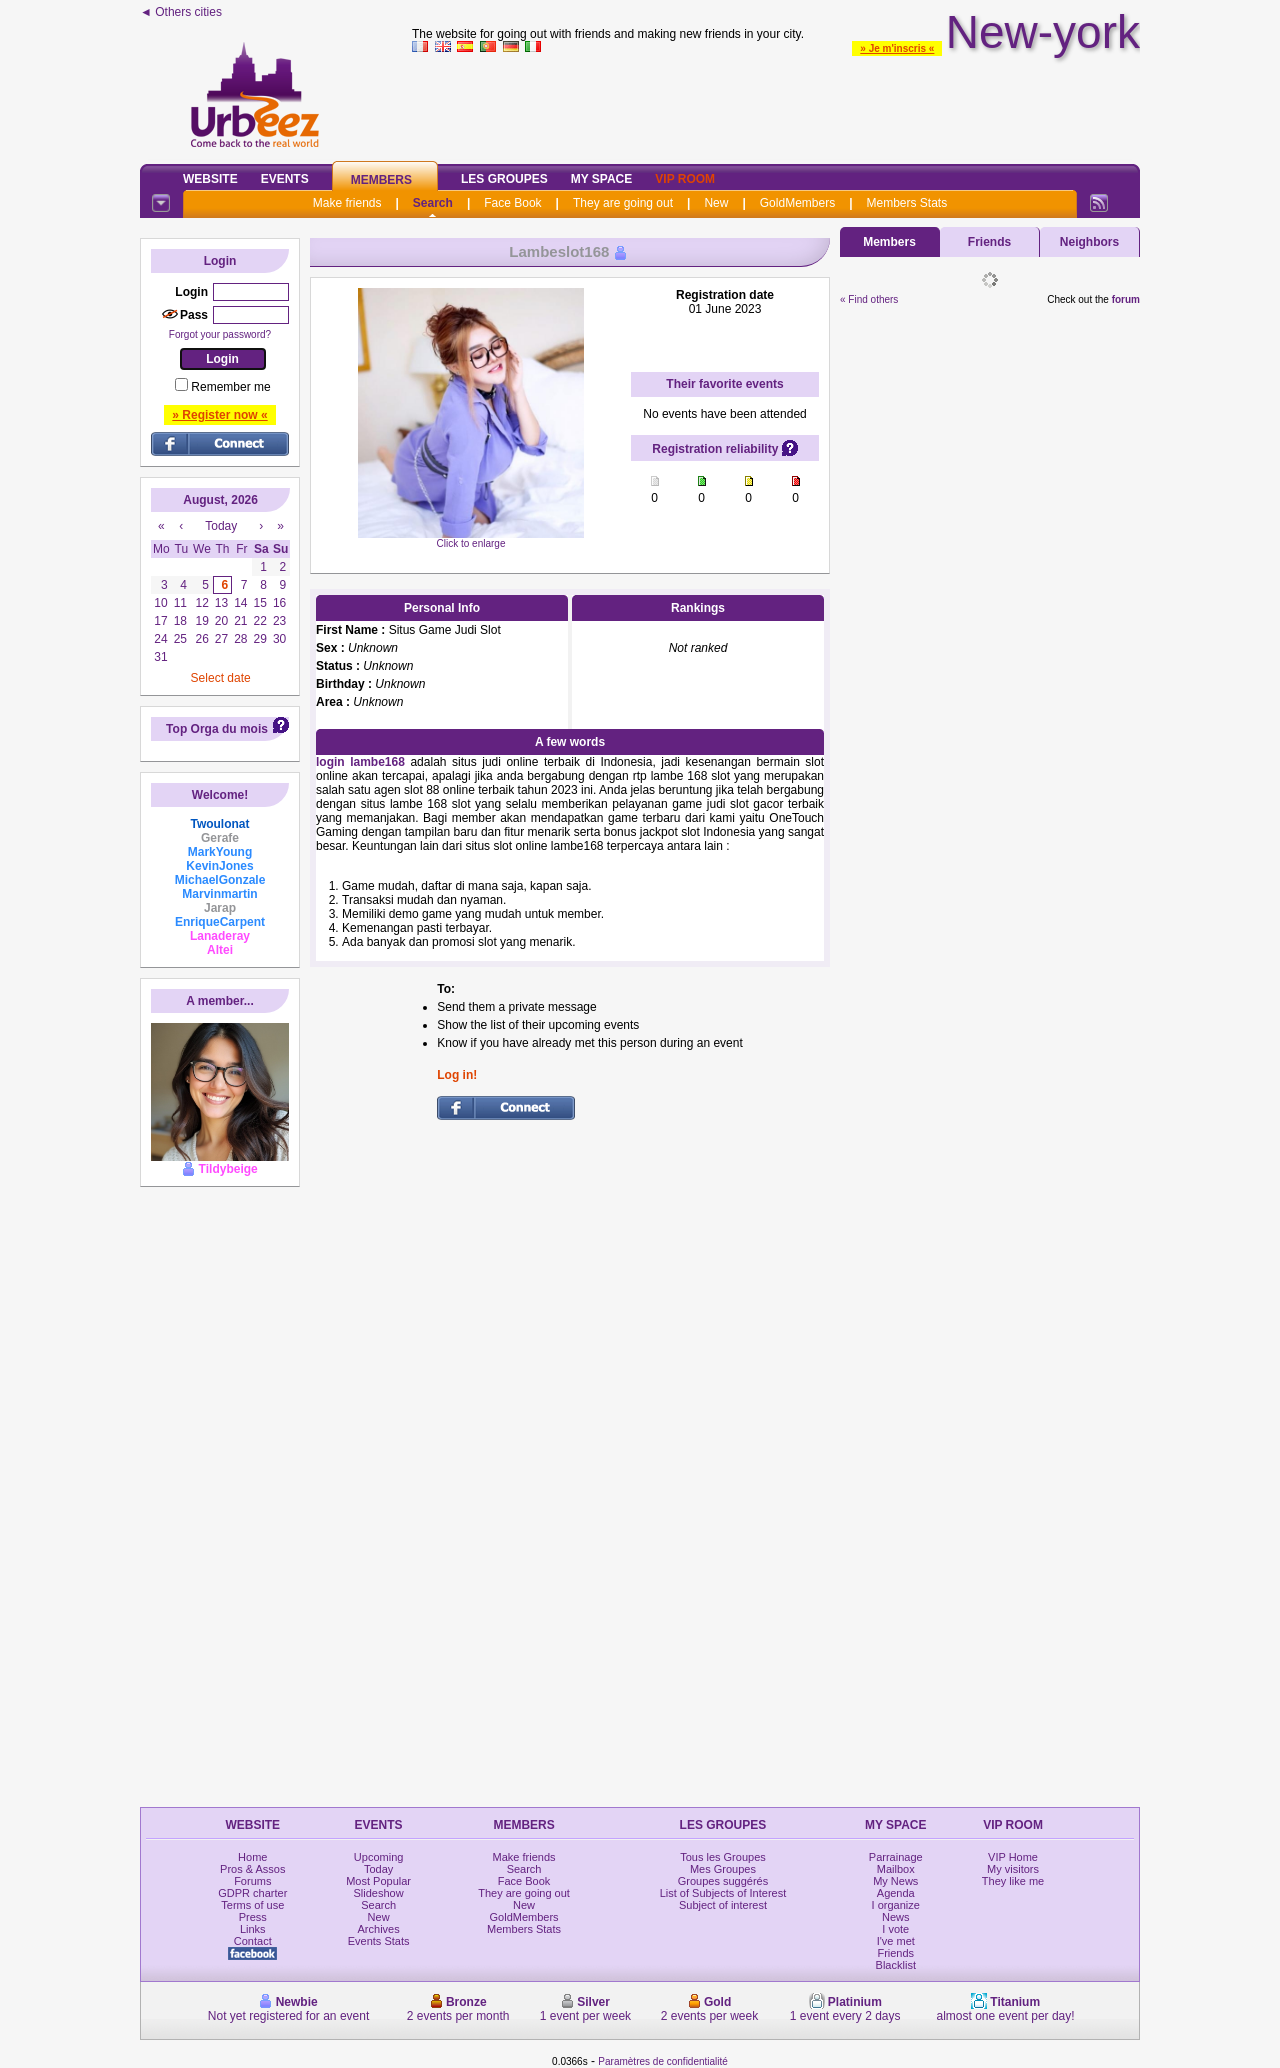 This screenshot has height=2068, width=1280. Describe the element at coordinates (219, 415) in the screenshot. I see `» Register now «` at that location.